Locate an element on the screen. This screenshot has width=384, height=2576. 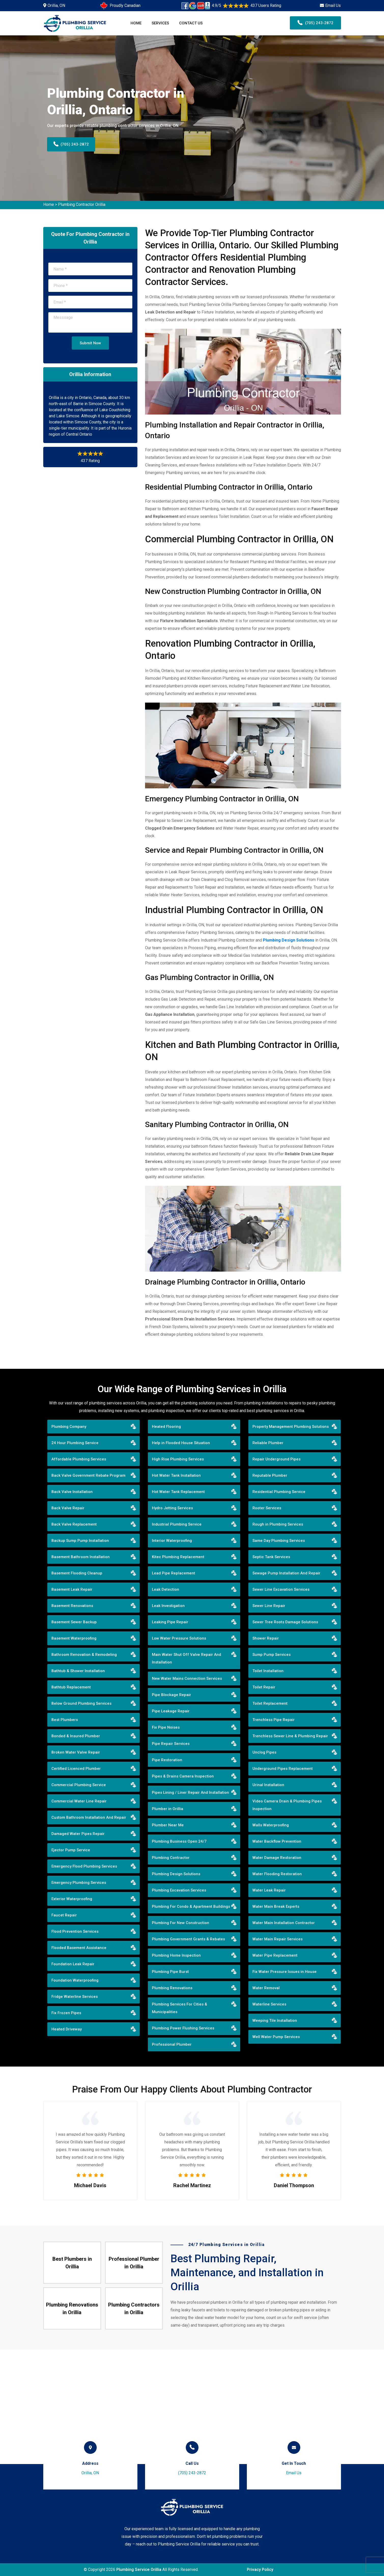
Water Flooding Restoration is located at coordinates (277, 1874).